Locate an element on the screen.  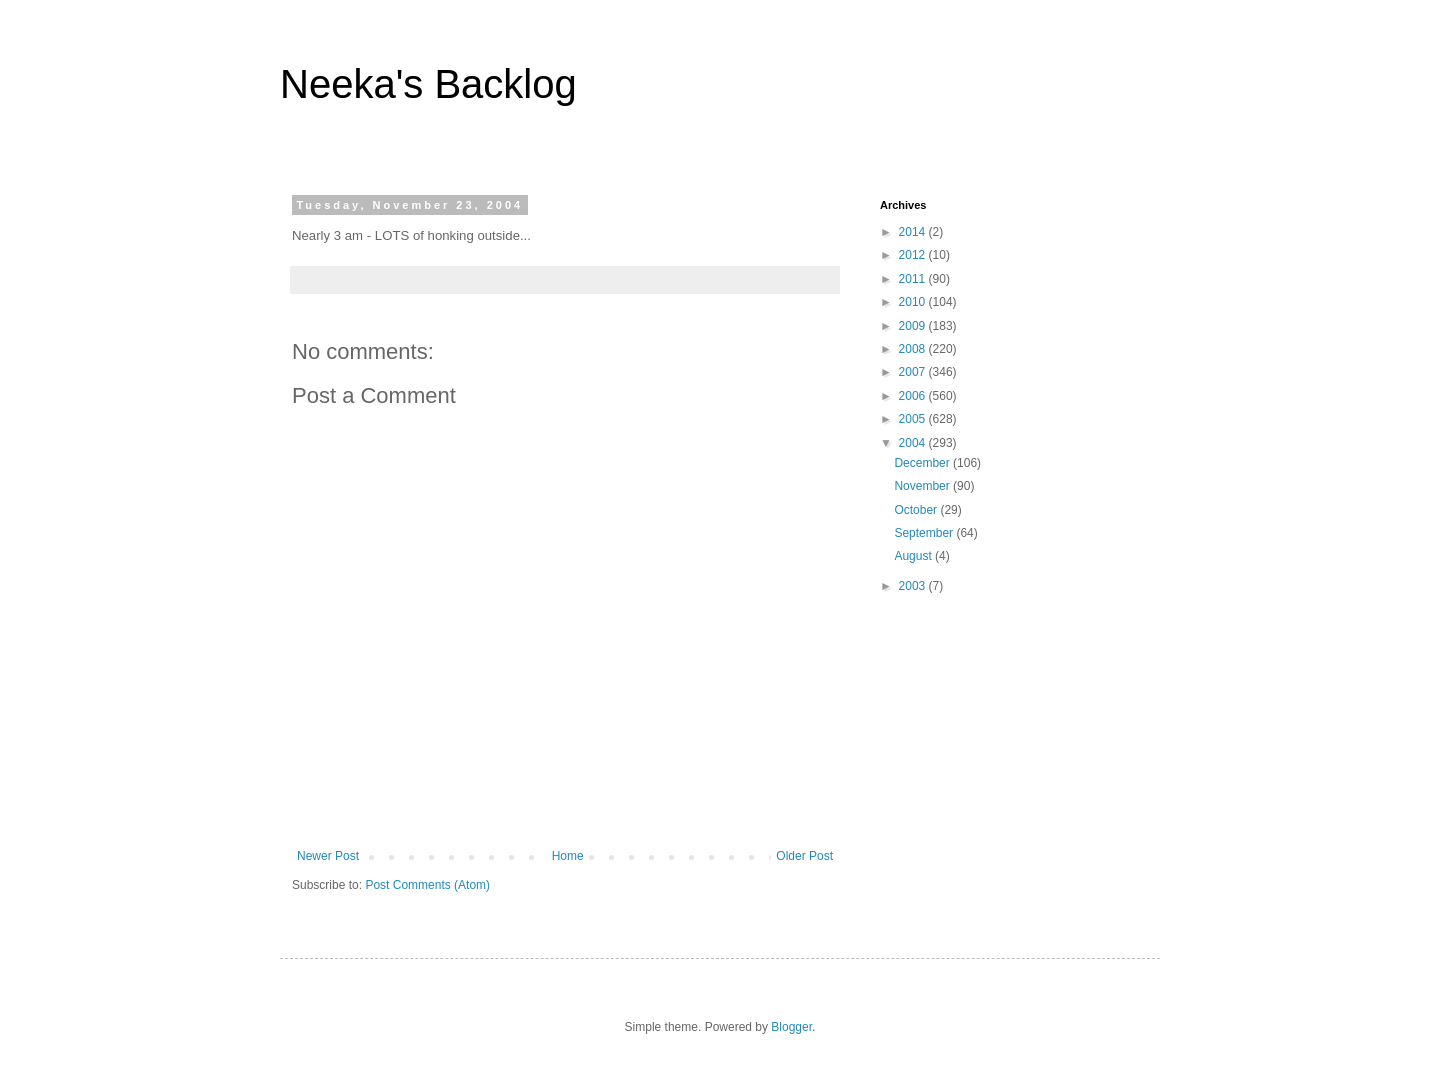
2006 is located at coordinates (914, 396).